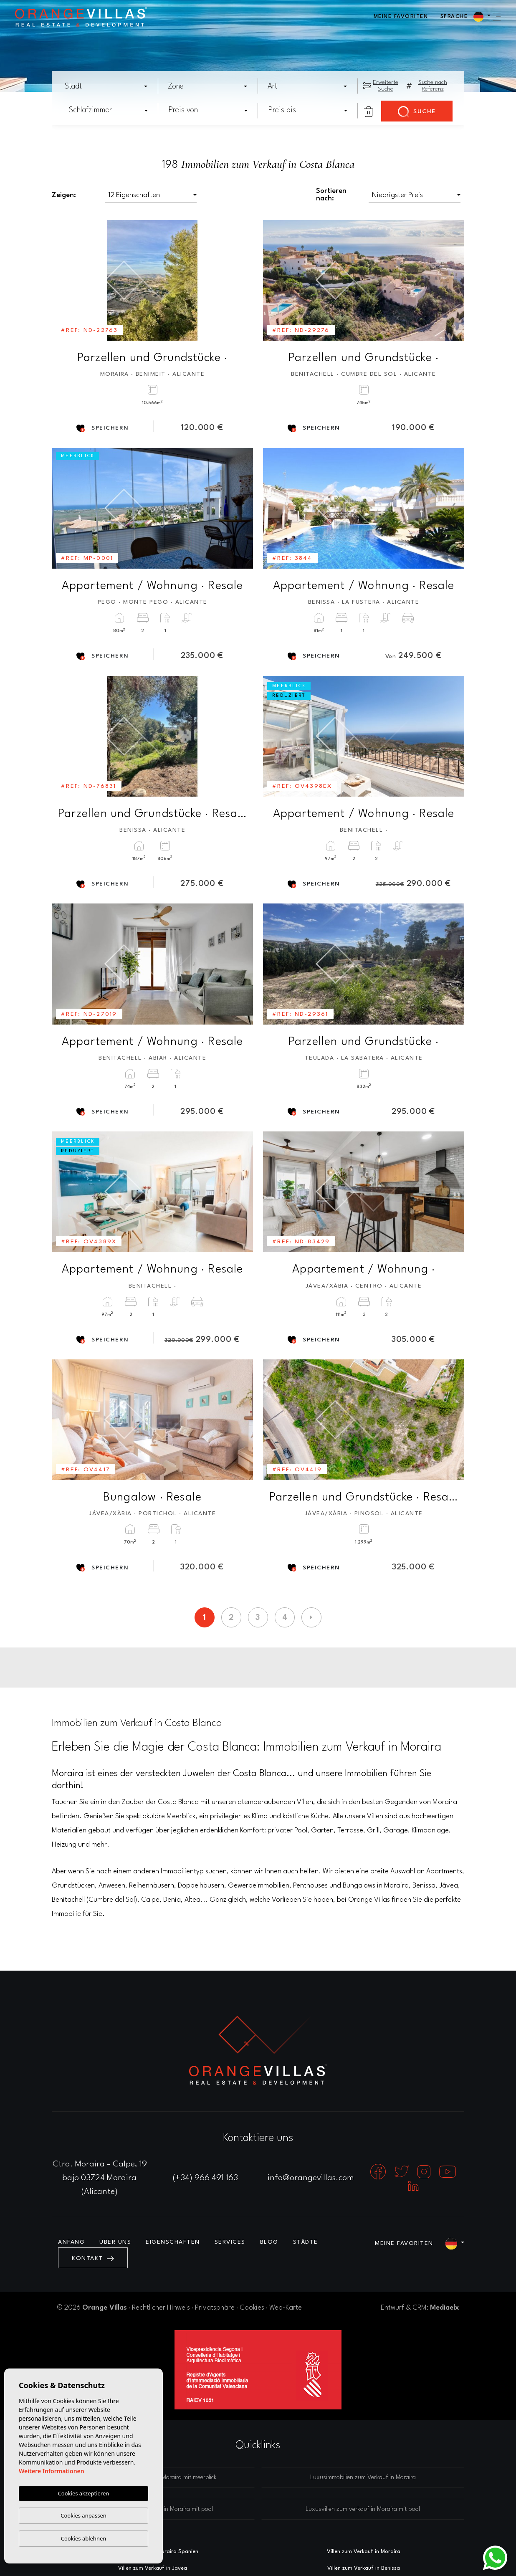 The height and width of the screenshot is (2576, 516). Describe the element at coordinates (100, 2178) in the screenshot. I see `Ctra. Moraira - Calpe, 19 bajo 03724 Moraira (Alicante)` at that location.